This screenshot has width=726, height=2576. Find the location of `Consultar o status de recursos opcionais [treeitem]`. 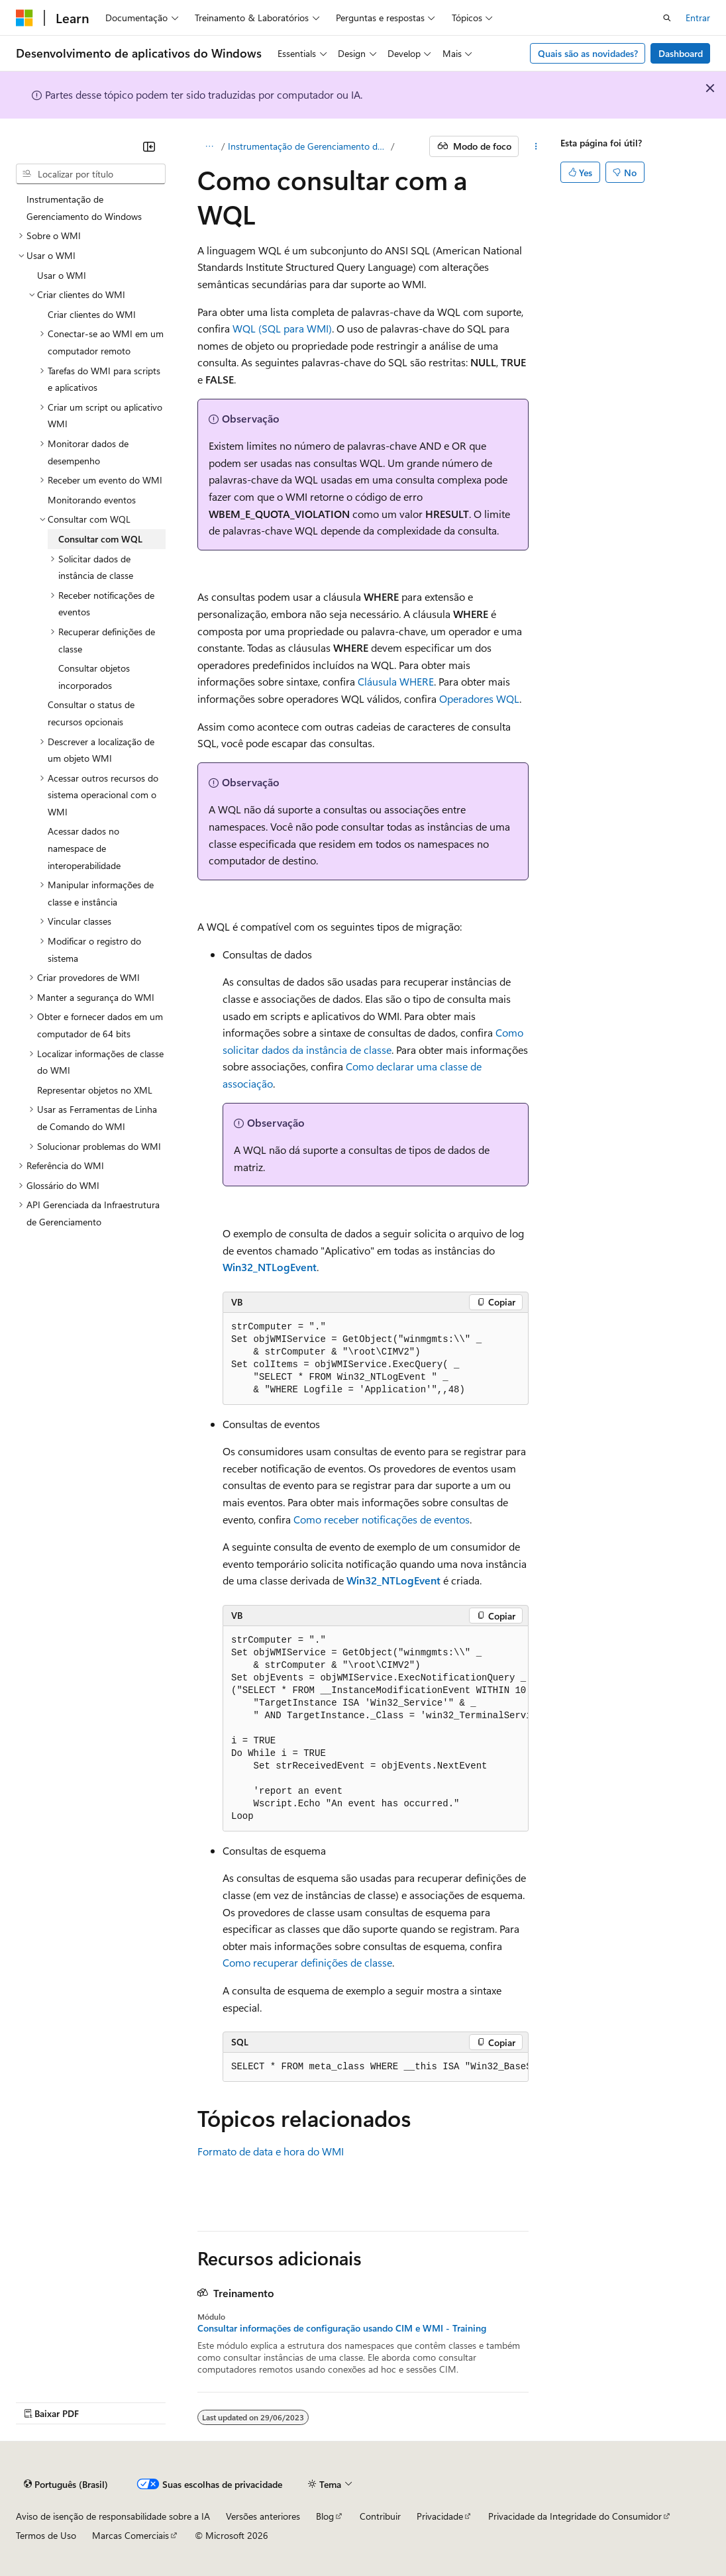

Consultar o status de recursos opcionais [treeitem] is located at coordinates (91, 713).